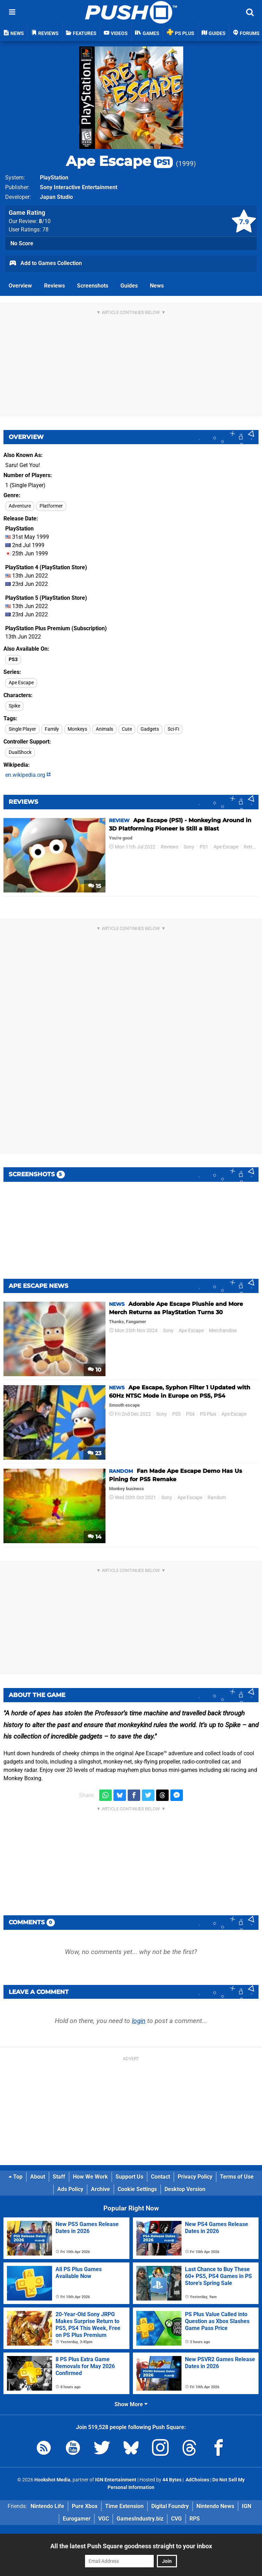 Image resolution: width=262 pixels, height=2576 pixels. I want to click on Sony Interactive Entertainment, so click(78, 187).